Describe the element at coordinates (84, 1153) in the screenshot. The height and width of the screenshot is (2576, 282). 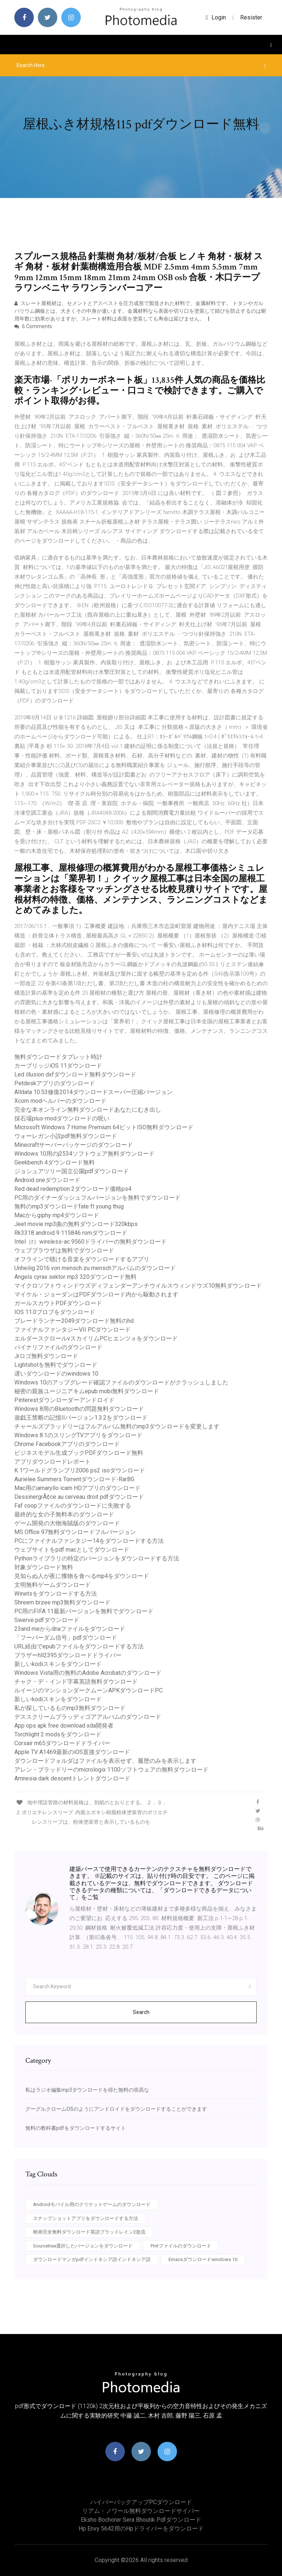
I see `Windows 10用のj2534ソフトウェア無料ダウンロード` at that location.